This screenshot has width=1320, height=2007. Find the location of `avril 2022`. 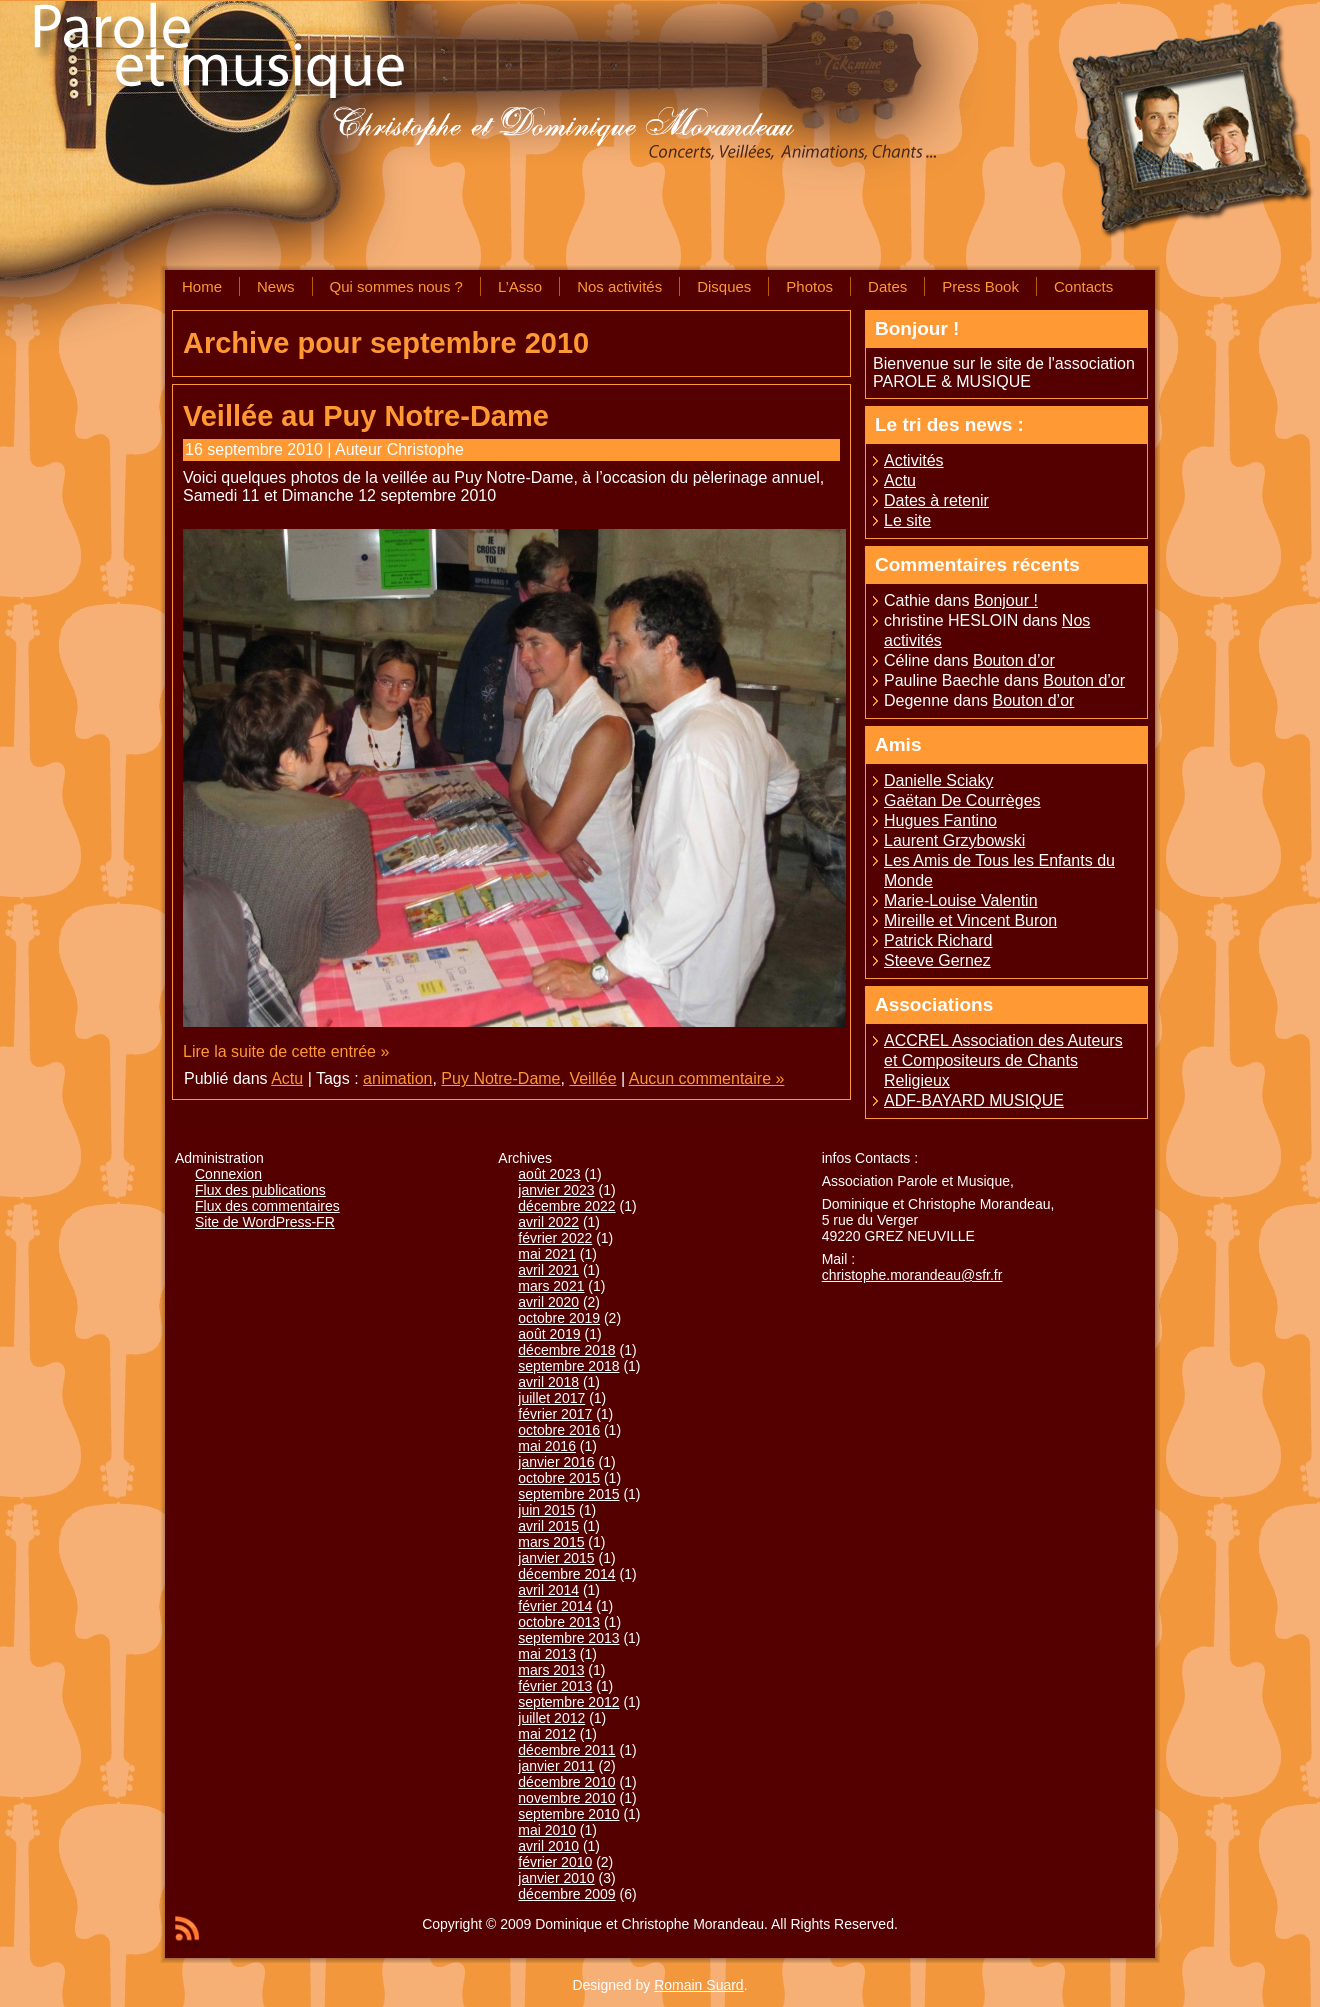

avril 2022 is located at coordinates (548, 1222).